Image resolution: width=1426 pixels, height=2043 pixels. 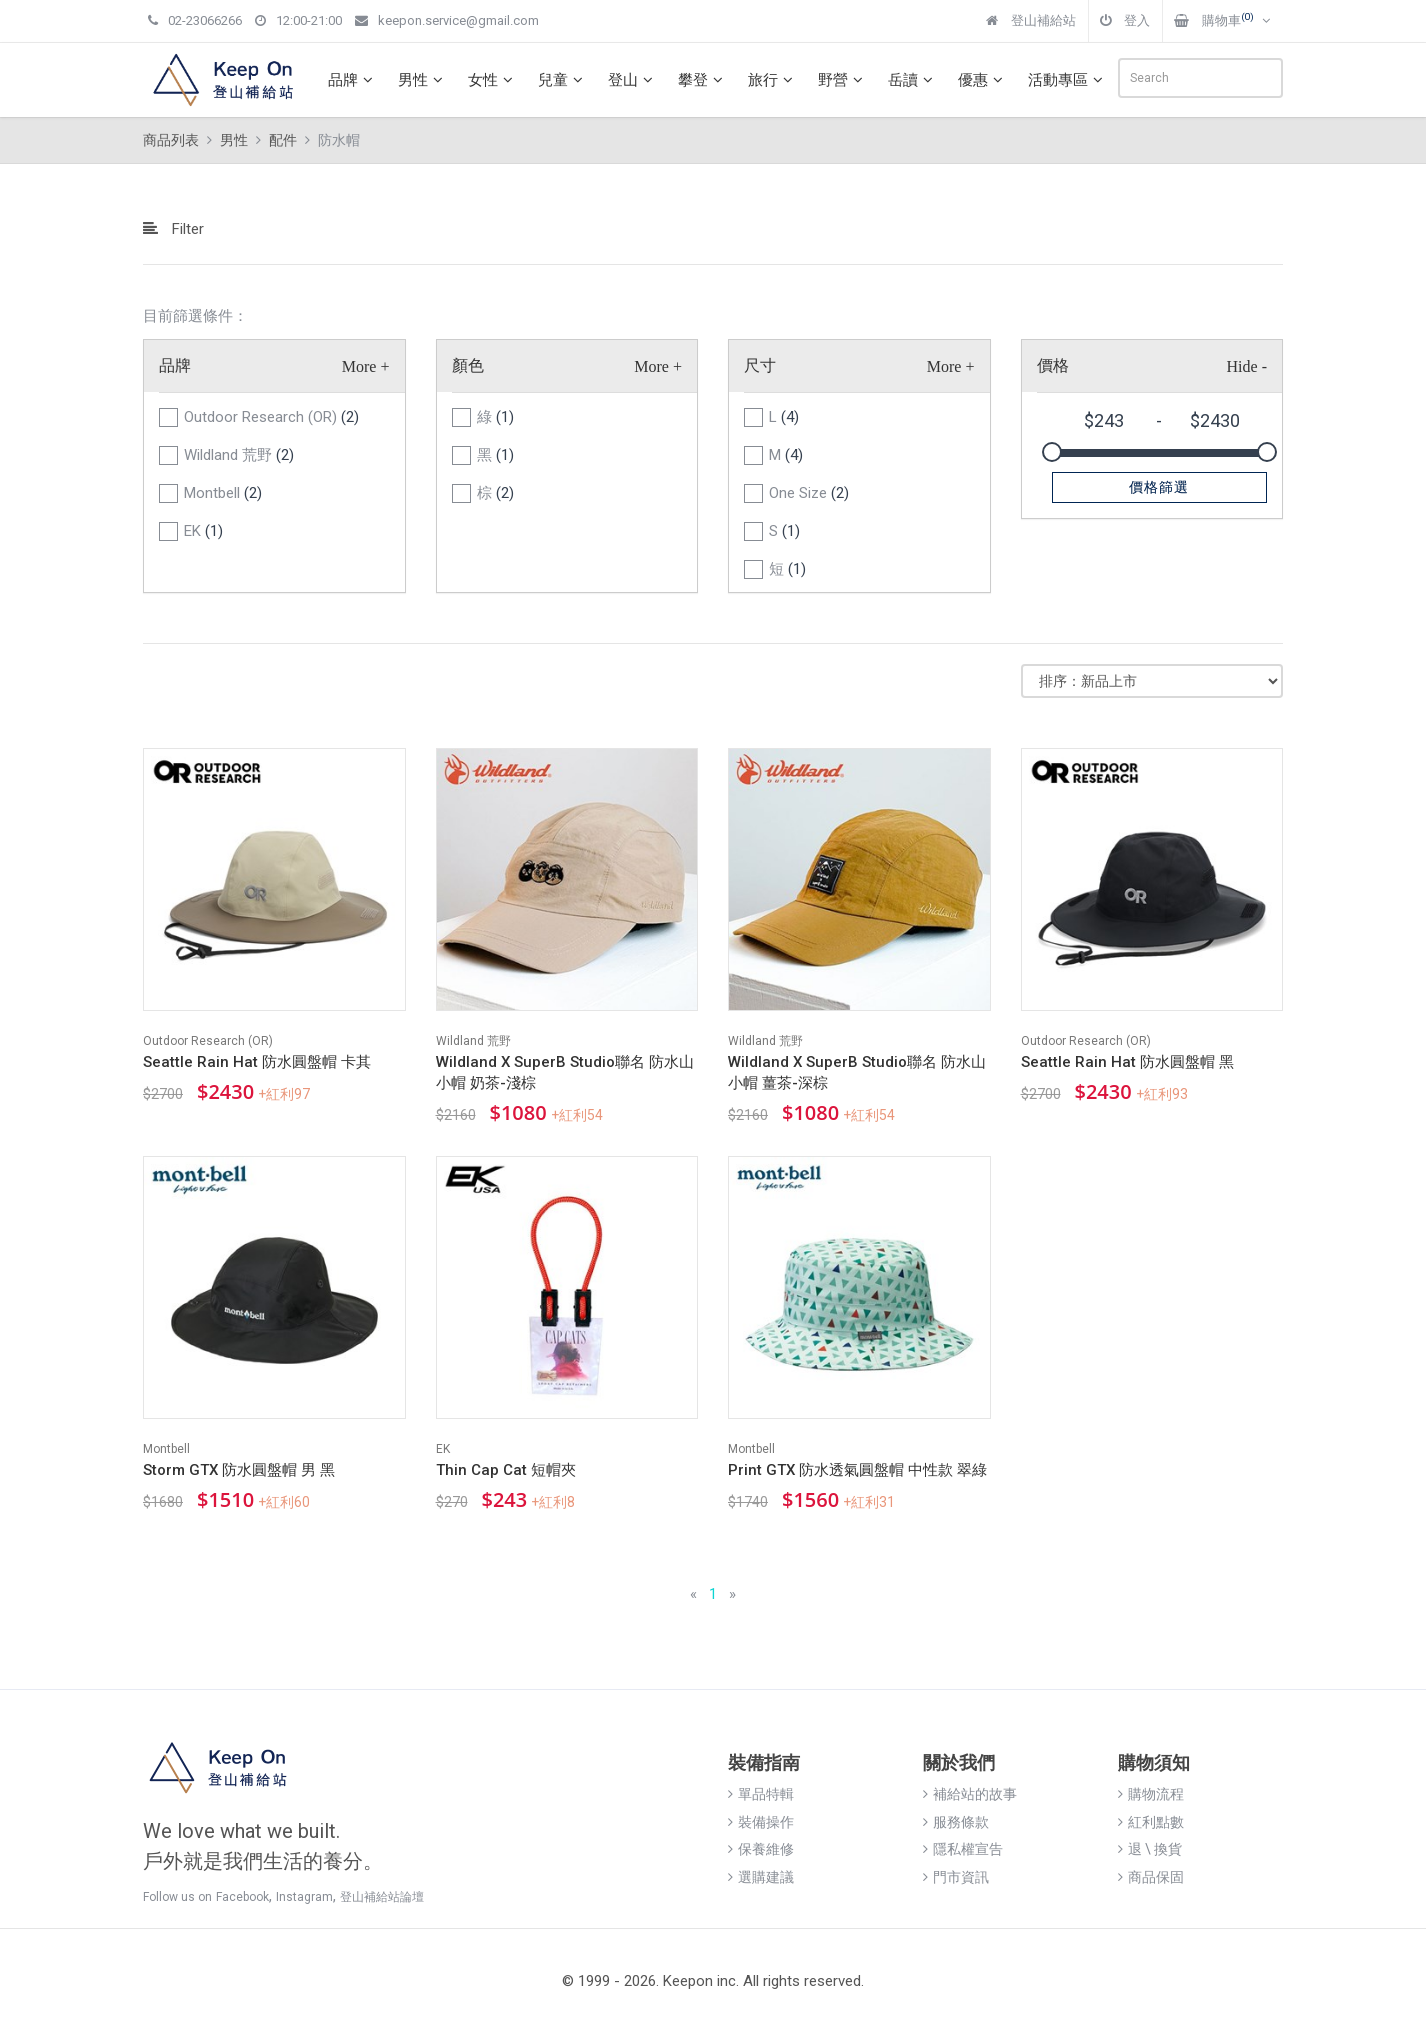 I want to click on 補給站的故事, so click(x=970, y=1794).